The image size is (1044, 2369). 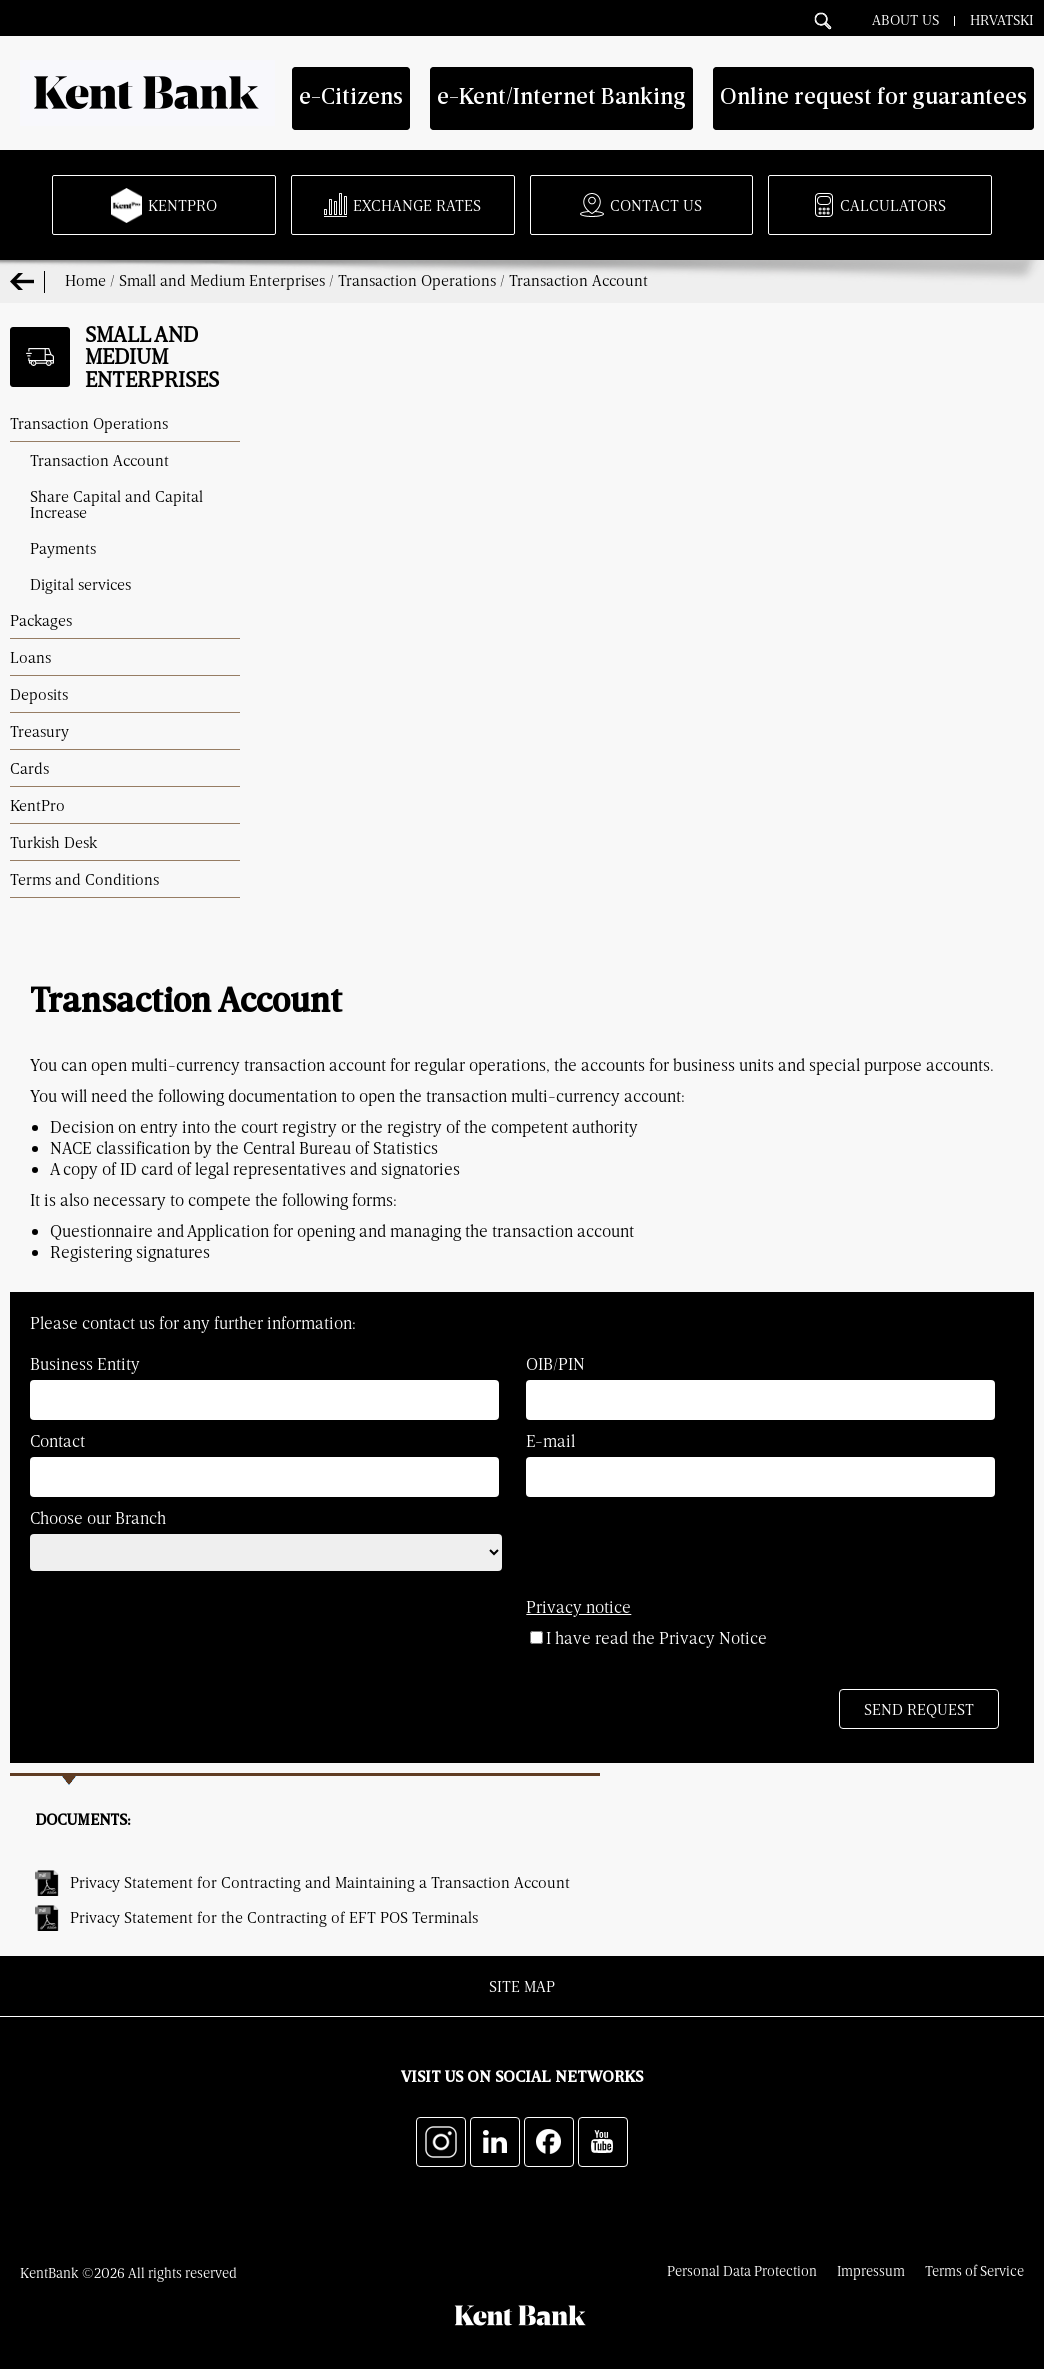 I want to click on Privacy Statement for Contracting and Maintaining a Transaction Account, so click(x=320, y=1882).